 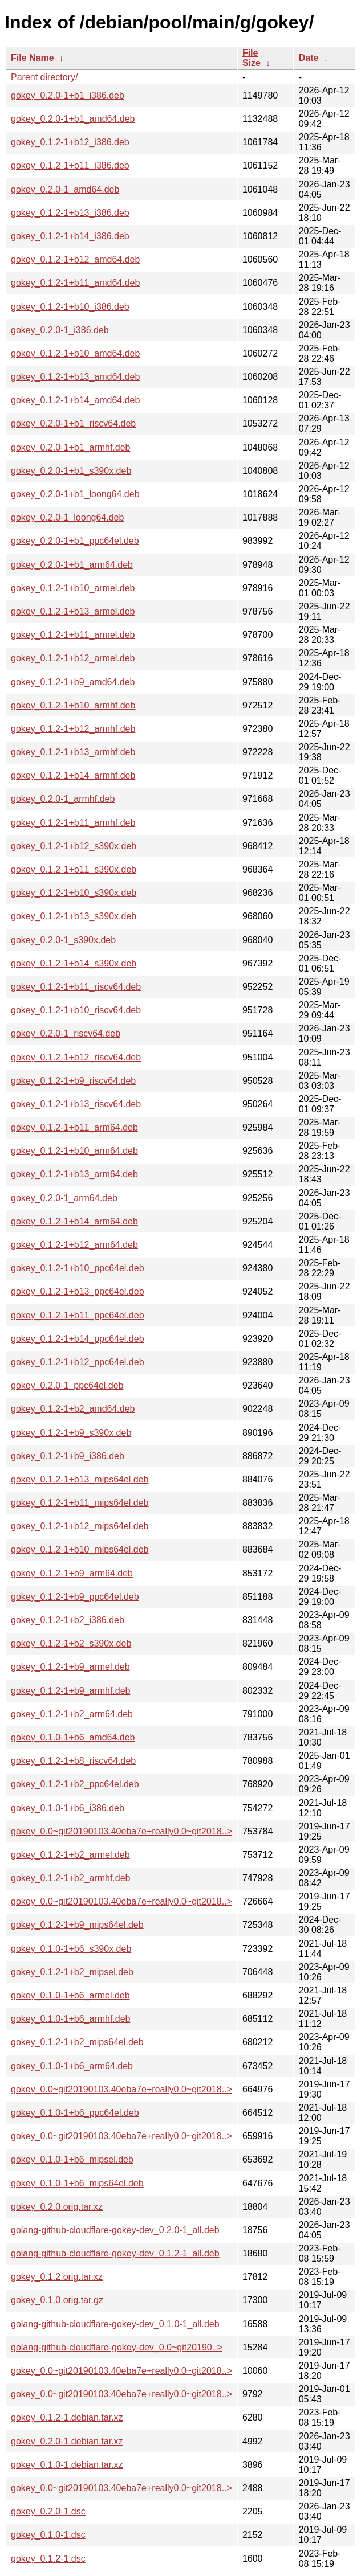 What do you see at coordinates (71, 1433) in the screenshot?
I see `gokey_0.1.2-1+b9_s390x.deb` at bounding box center [71, 1433].